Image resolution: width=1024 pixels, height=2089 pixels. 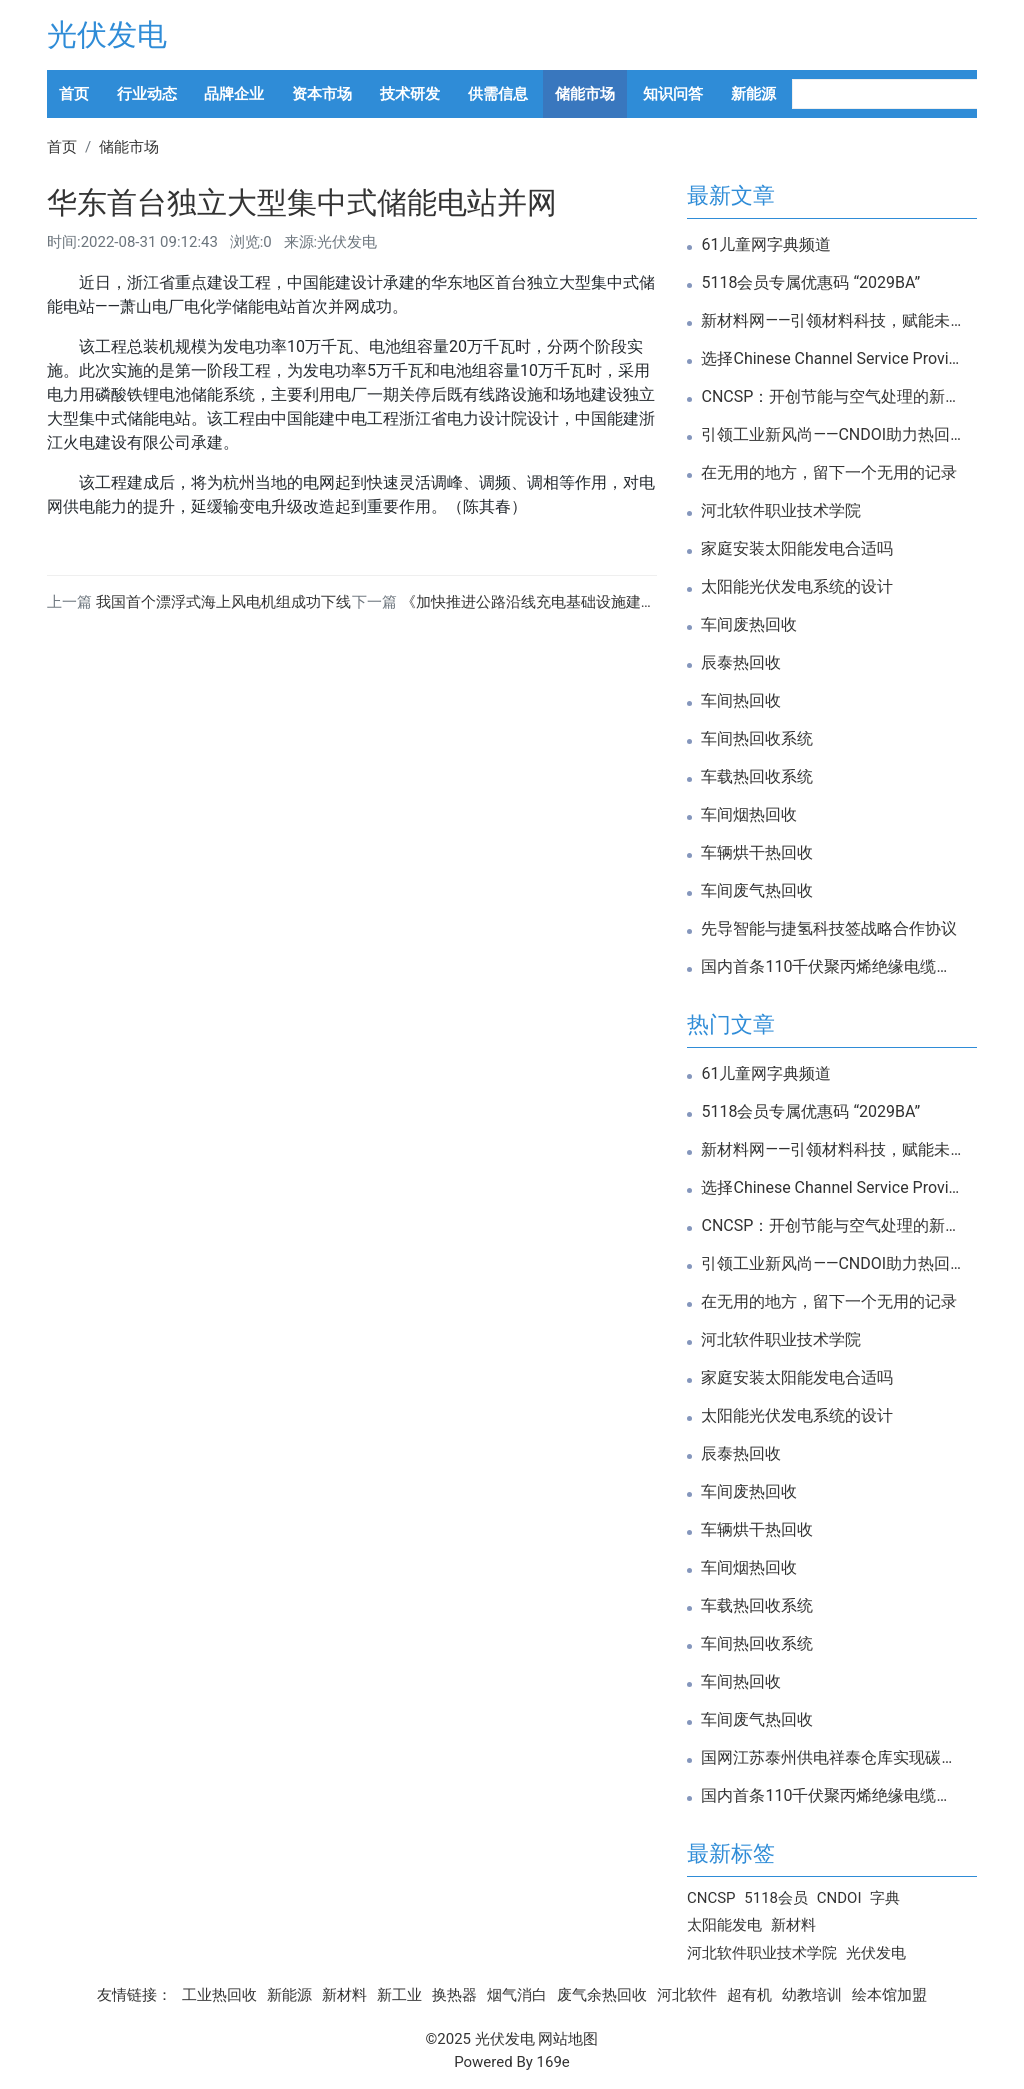 What do you see at coordinates (711, 1898) in the screenshot?
I see `CNCSP` at bounding box center [711, 1898].